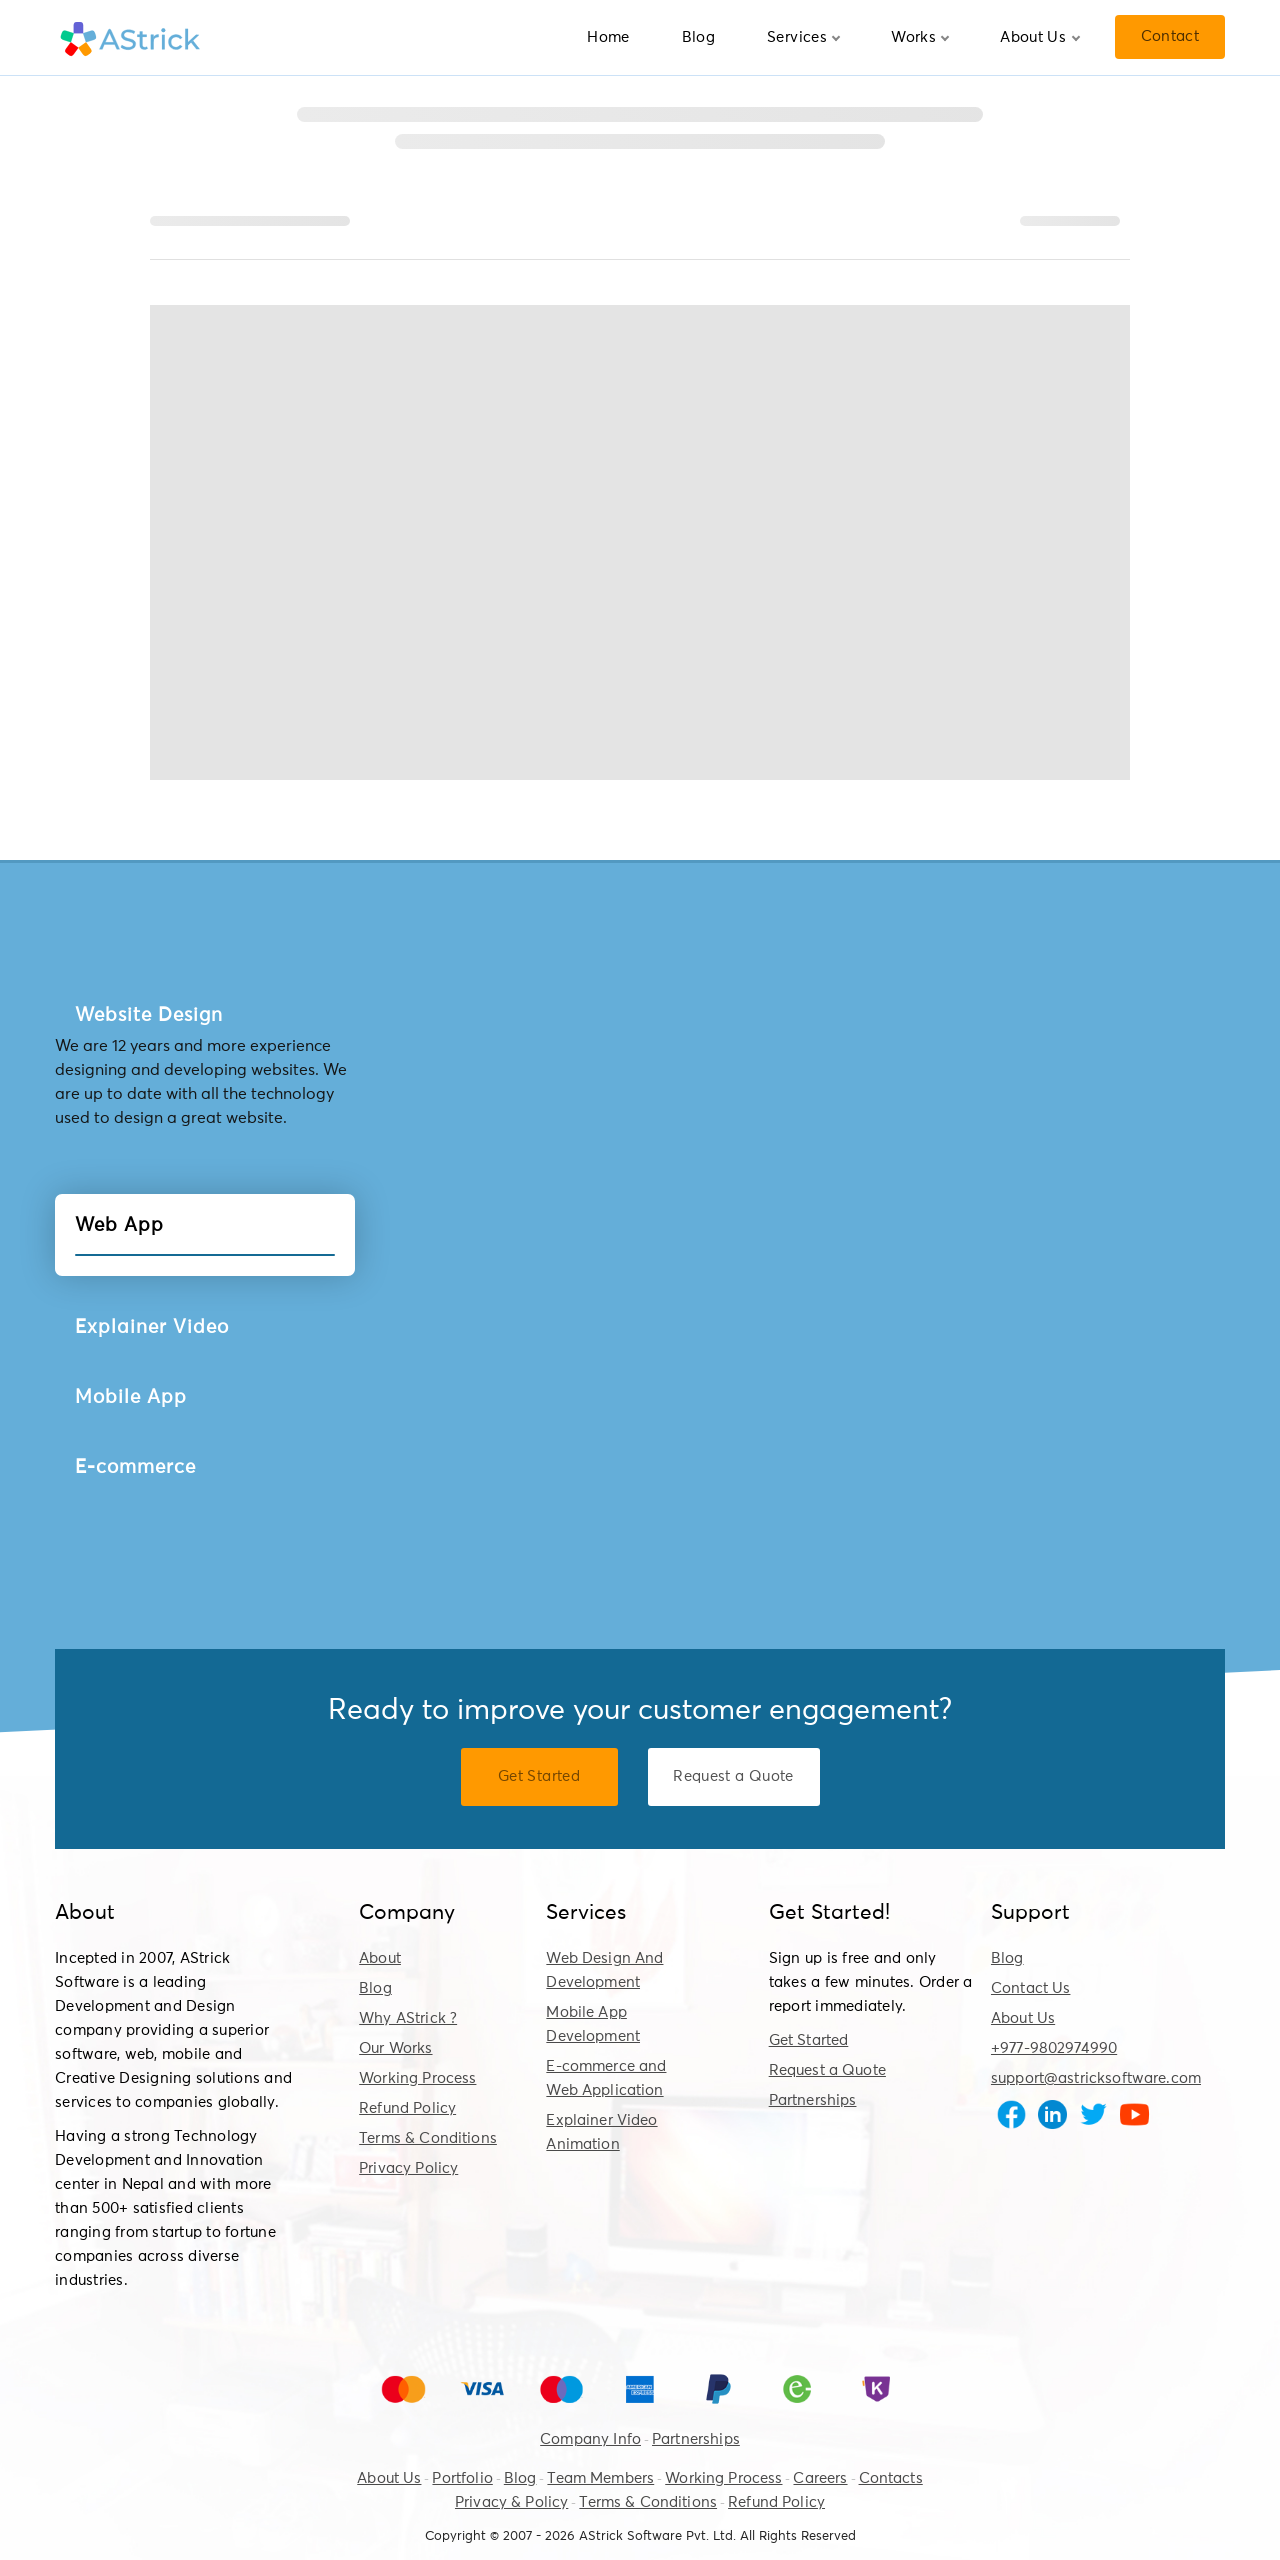  What do you see at coordinates (808, 1016) in the screenshot?
I see `View Detail` at bounding box center [808, 1016].